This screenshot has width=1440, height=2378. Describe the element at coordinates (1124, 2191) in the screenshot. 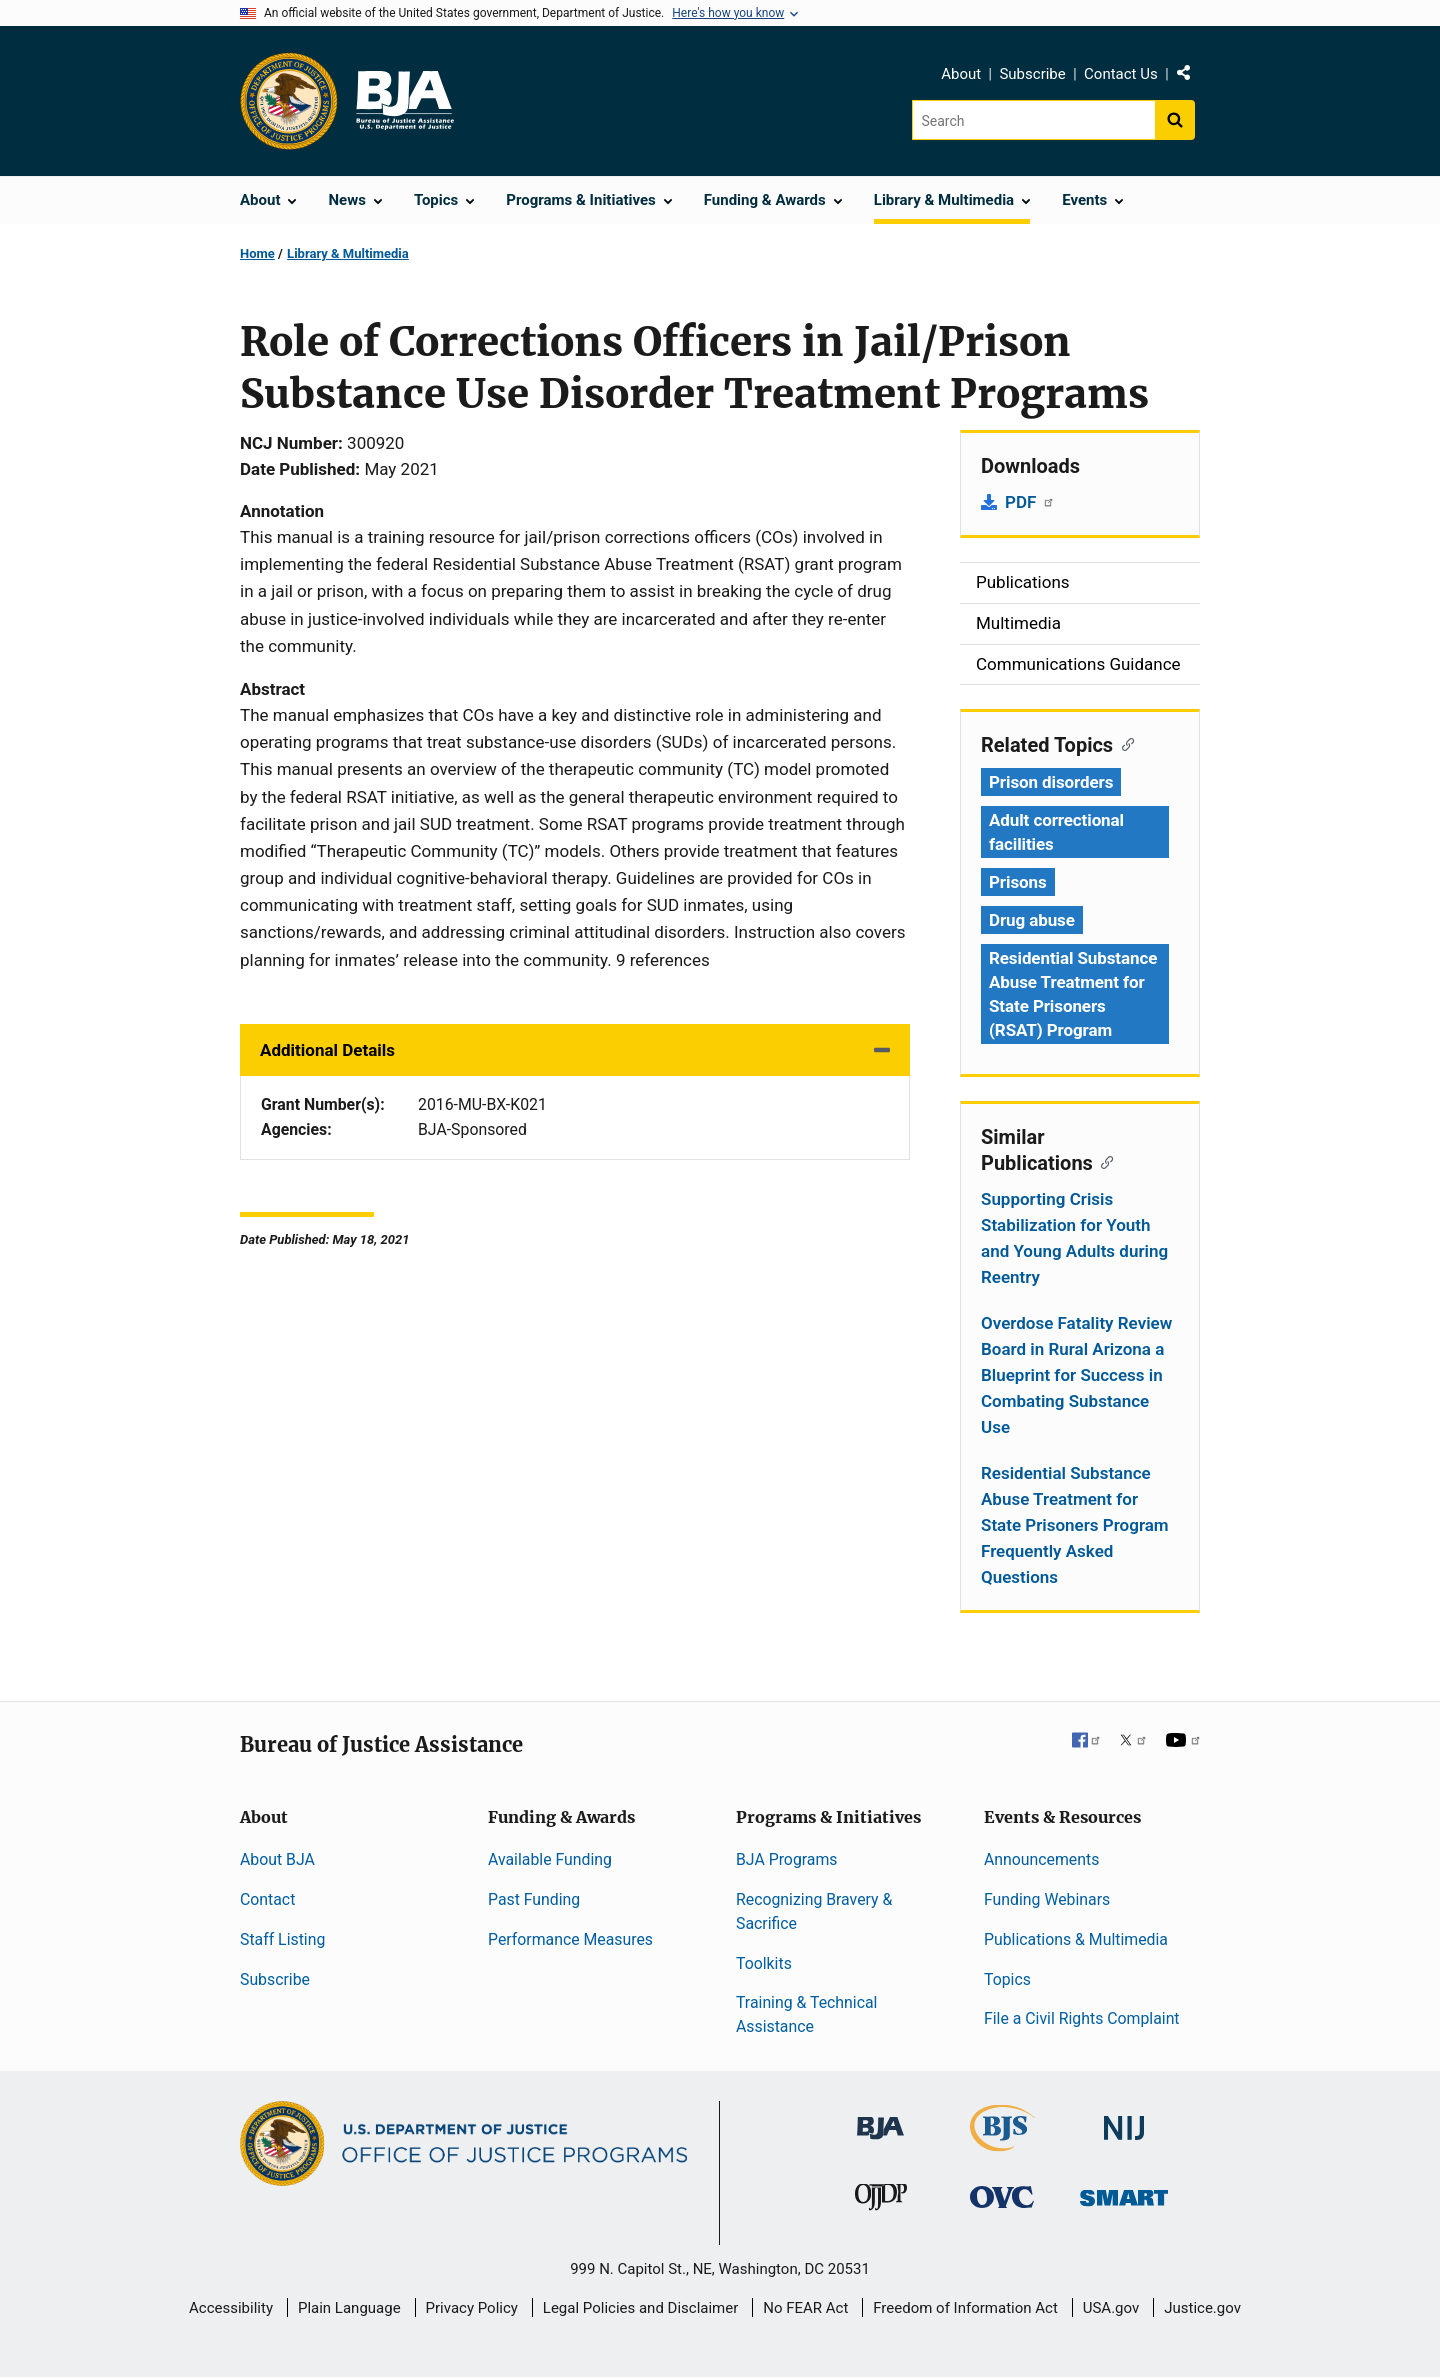

I see `[Office of Sex Offender Sentencing, Monitoring, Apprehending, Registering, and Tracking]` at that location.